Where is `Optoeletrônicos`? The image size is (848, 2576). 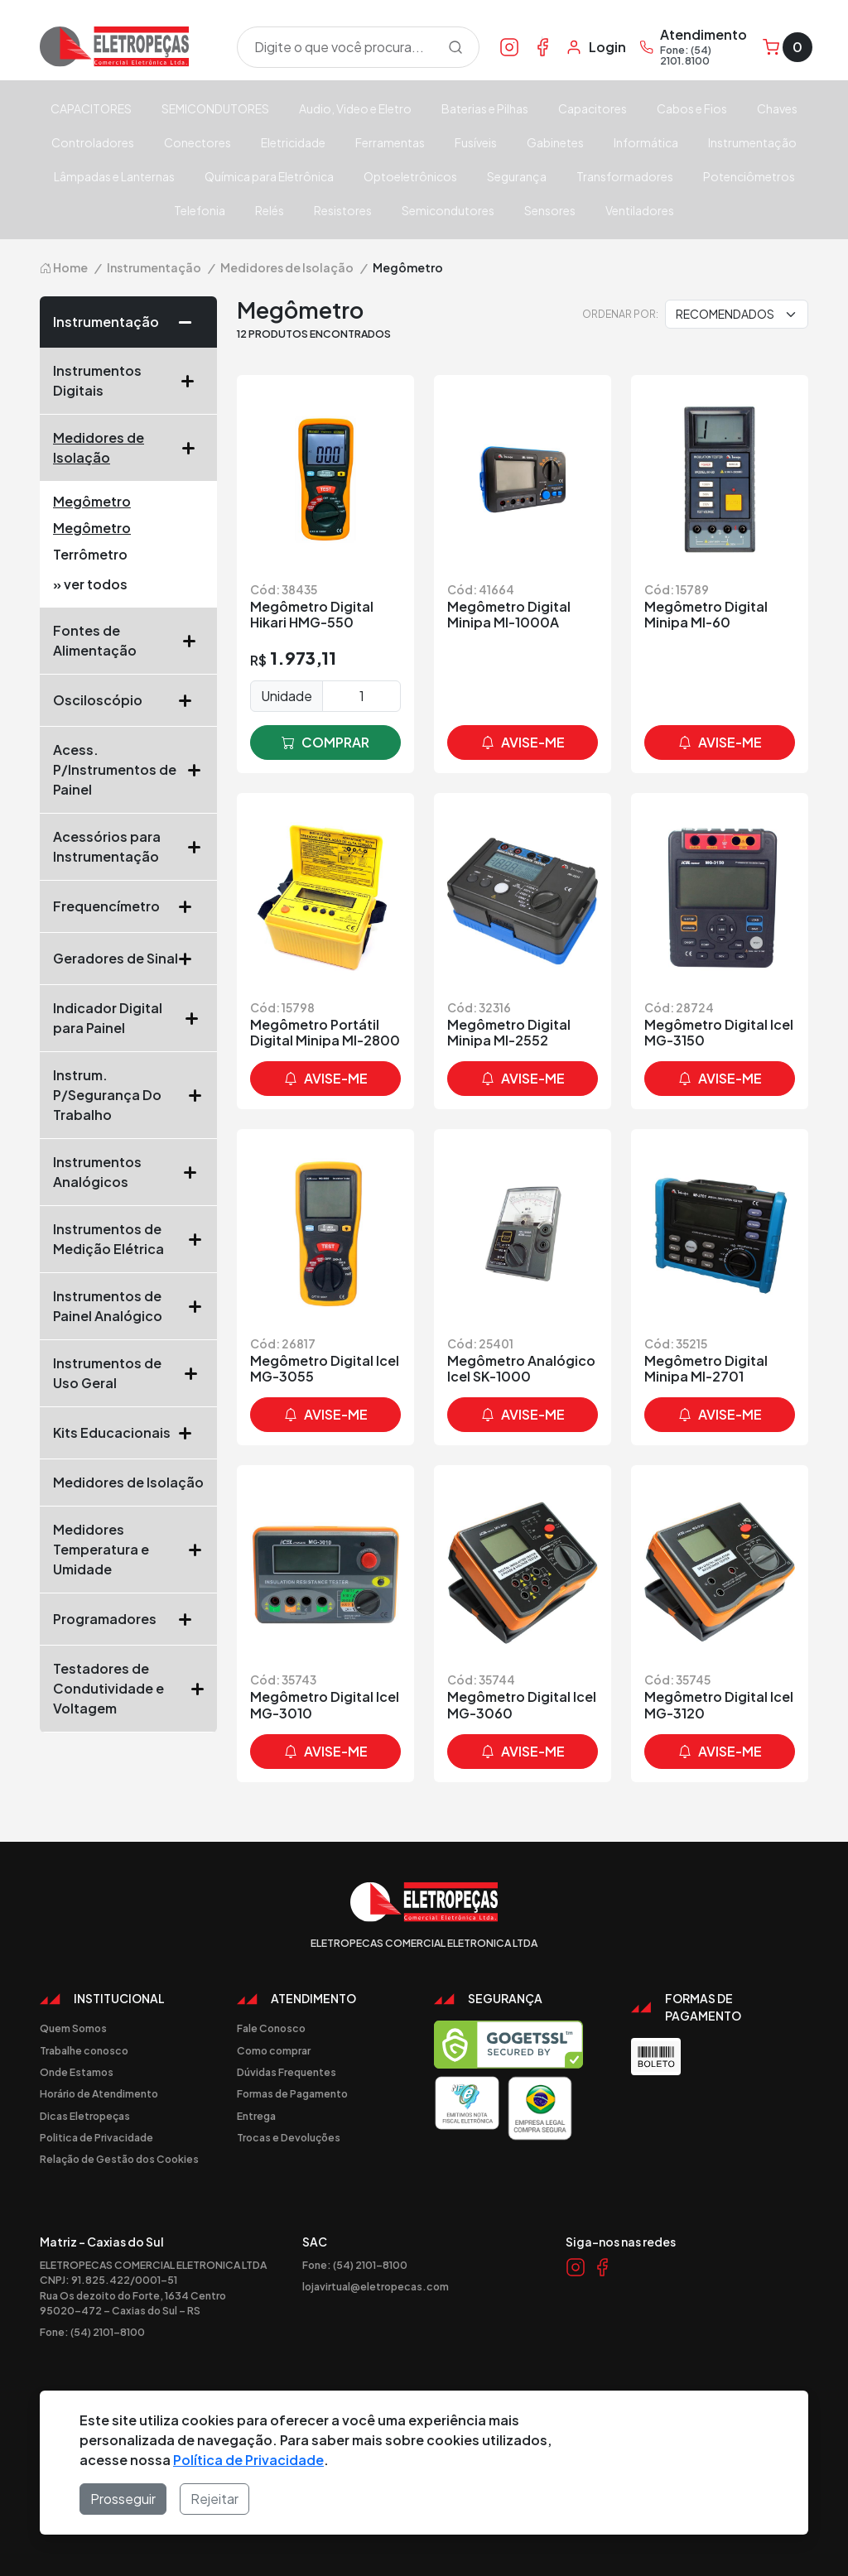 Optoeletrônicos is located at coordinates (410, 176).